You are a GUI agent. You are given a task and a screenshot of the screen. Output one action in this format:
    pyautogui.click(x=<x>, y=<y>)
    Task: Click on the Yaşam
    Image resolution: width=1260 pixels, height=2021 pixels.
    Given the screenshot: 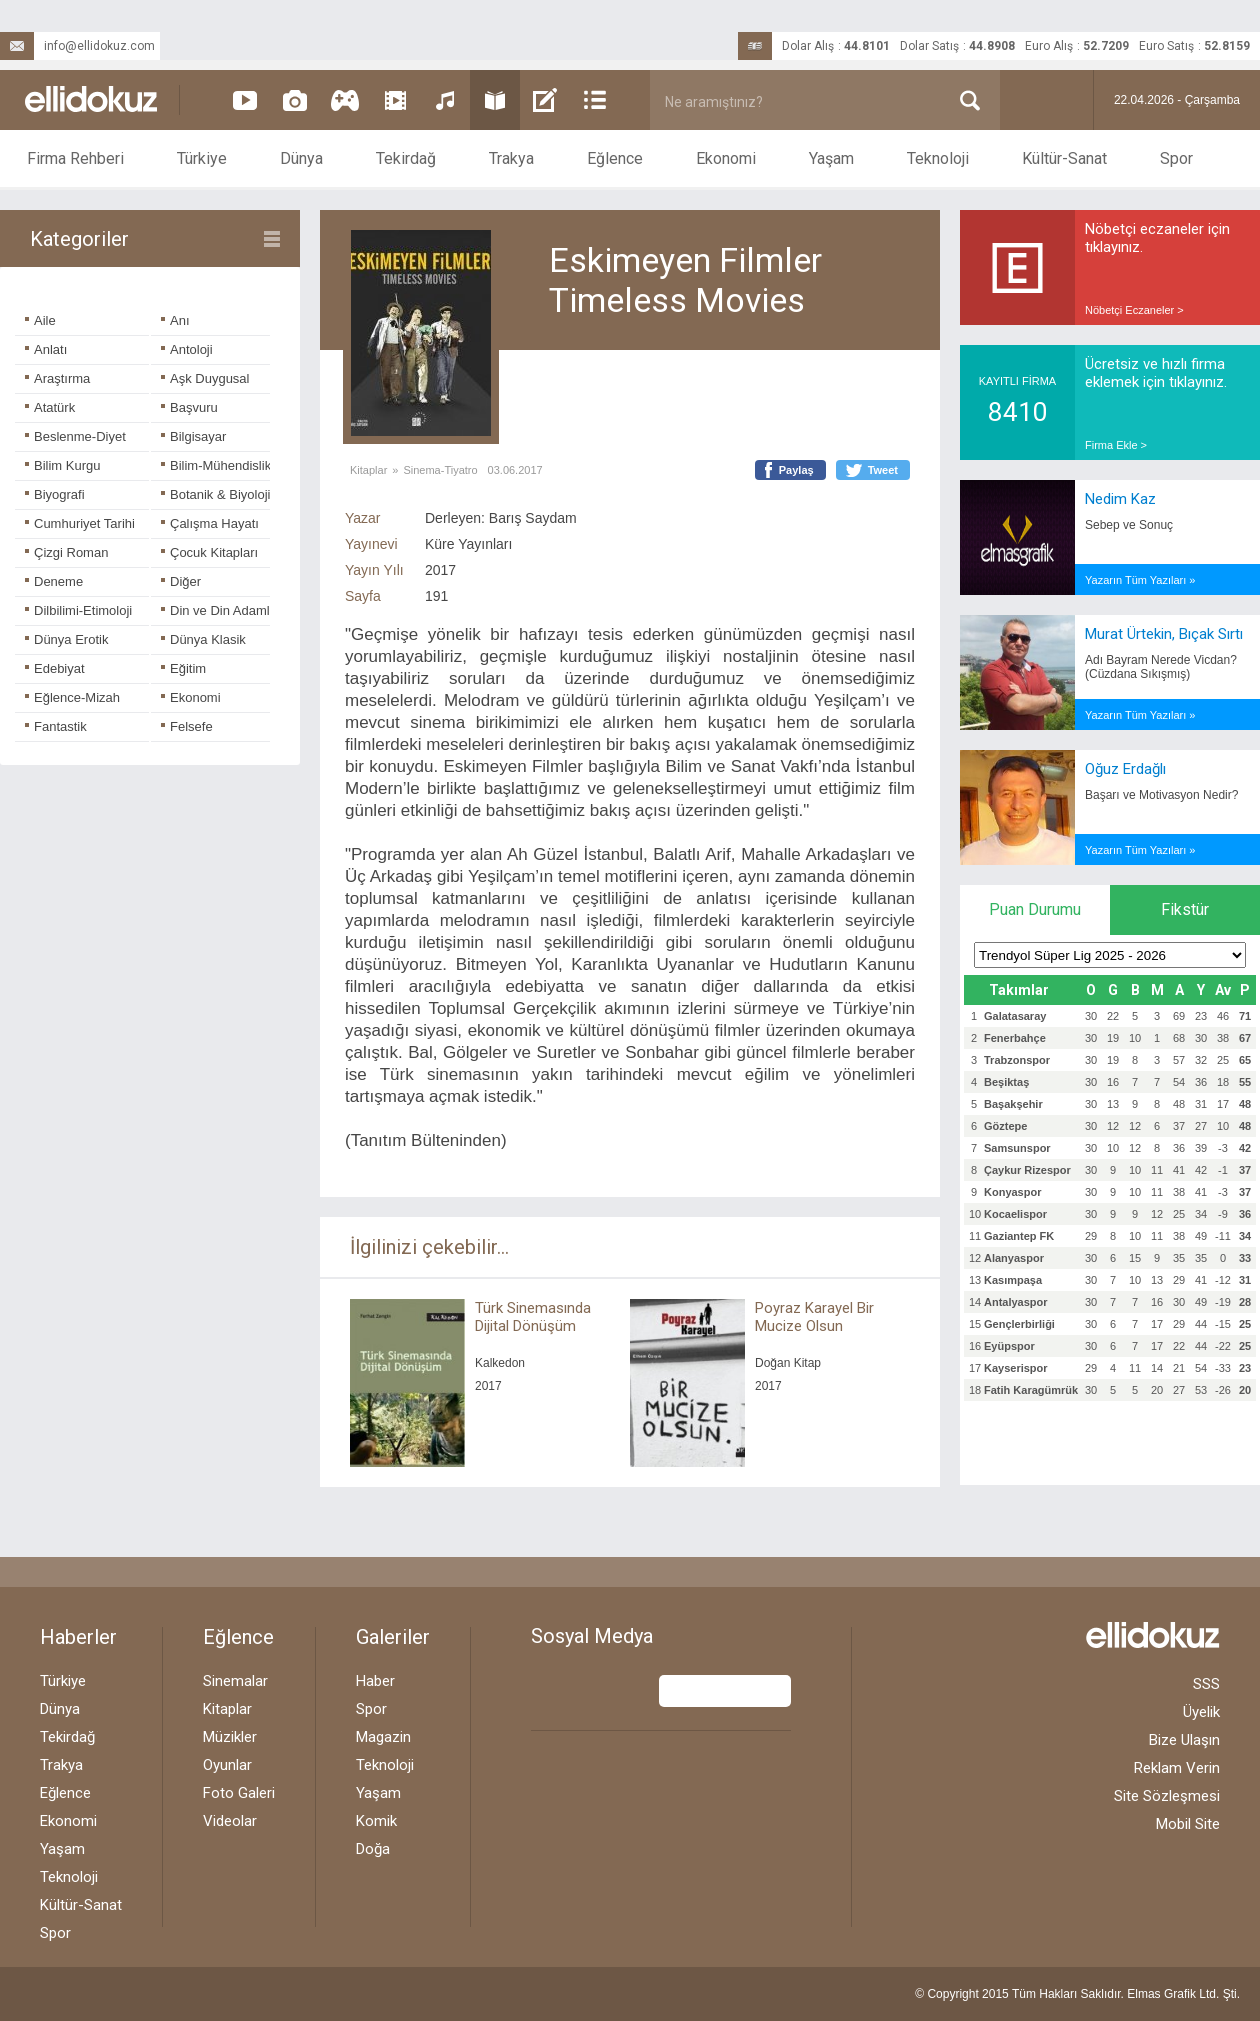 What is the action you would take?
    pyautogui.click(x=831, y=158)
    